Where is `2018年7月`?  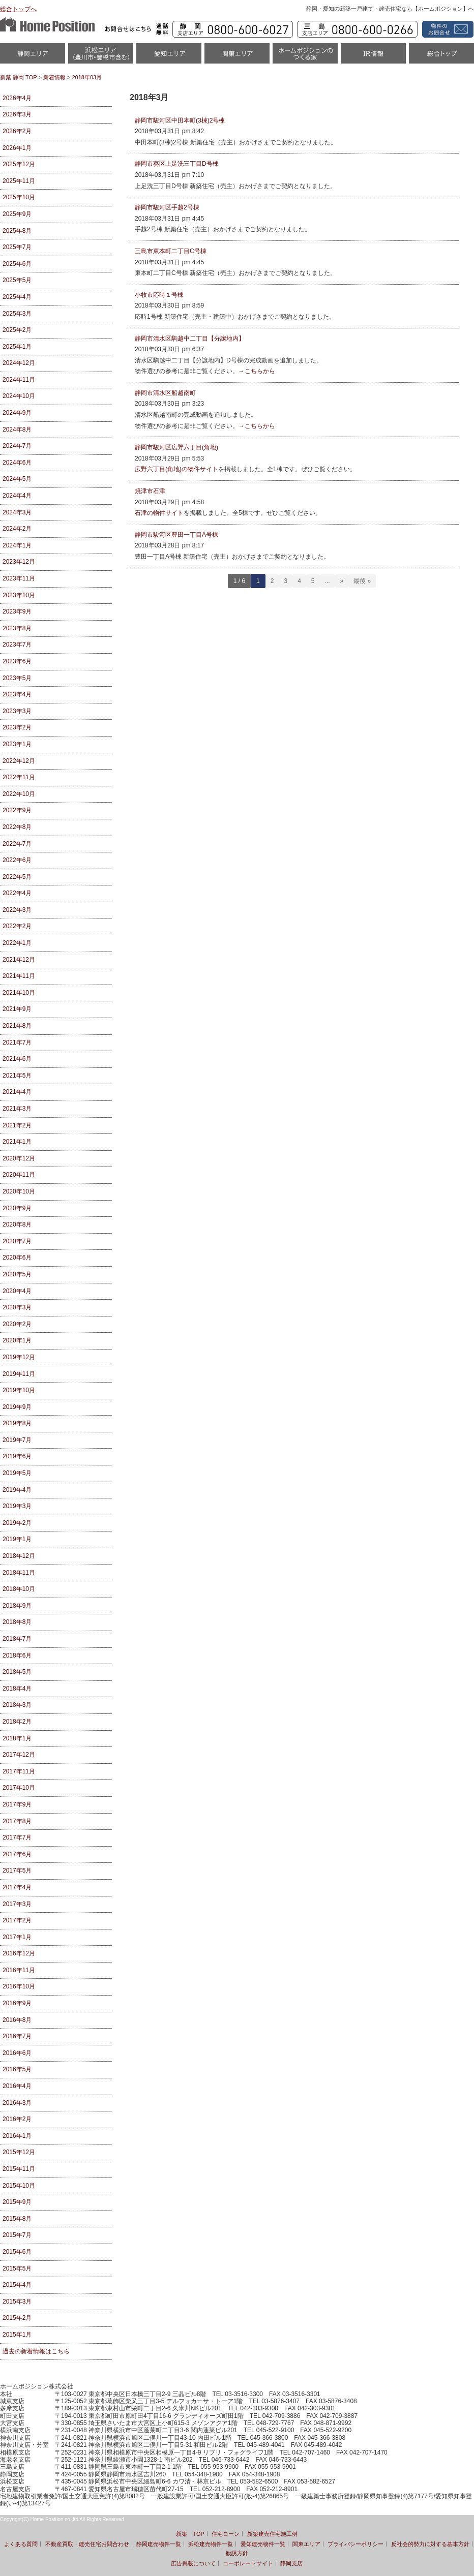
2018年7月 is located at coordinates (17, 1638).